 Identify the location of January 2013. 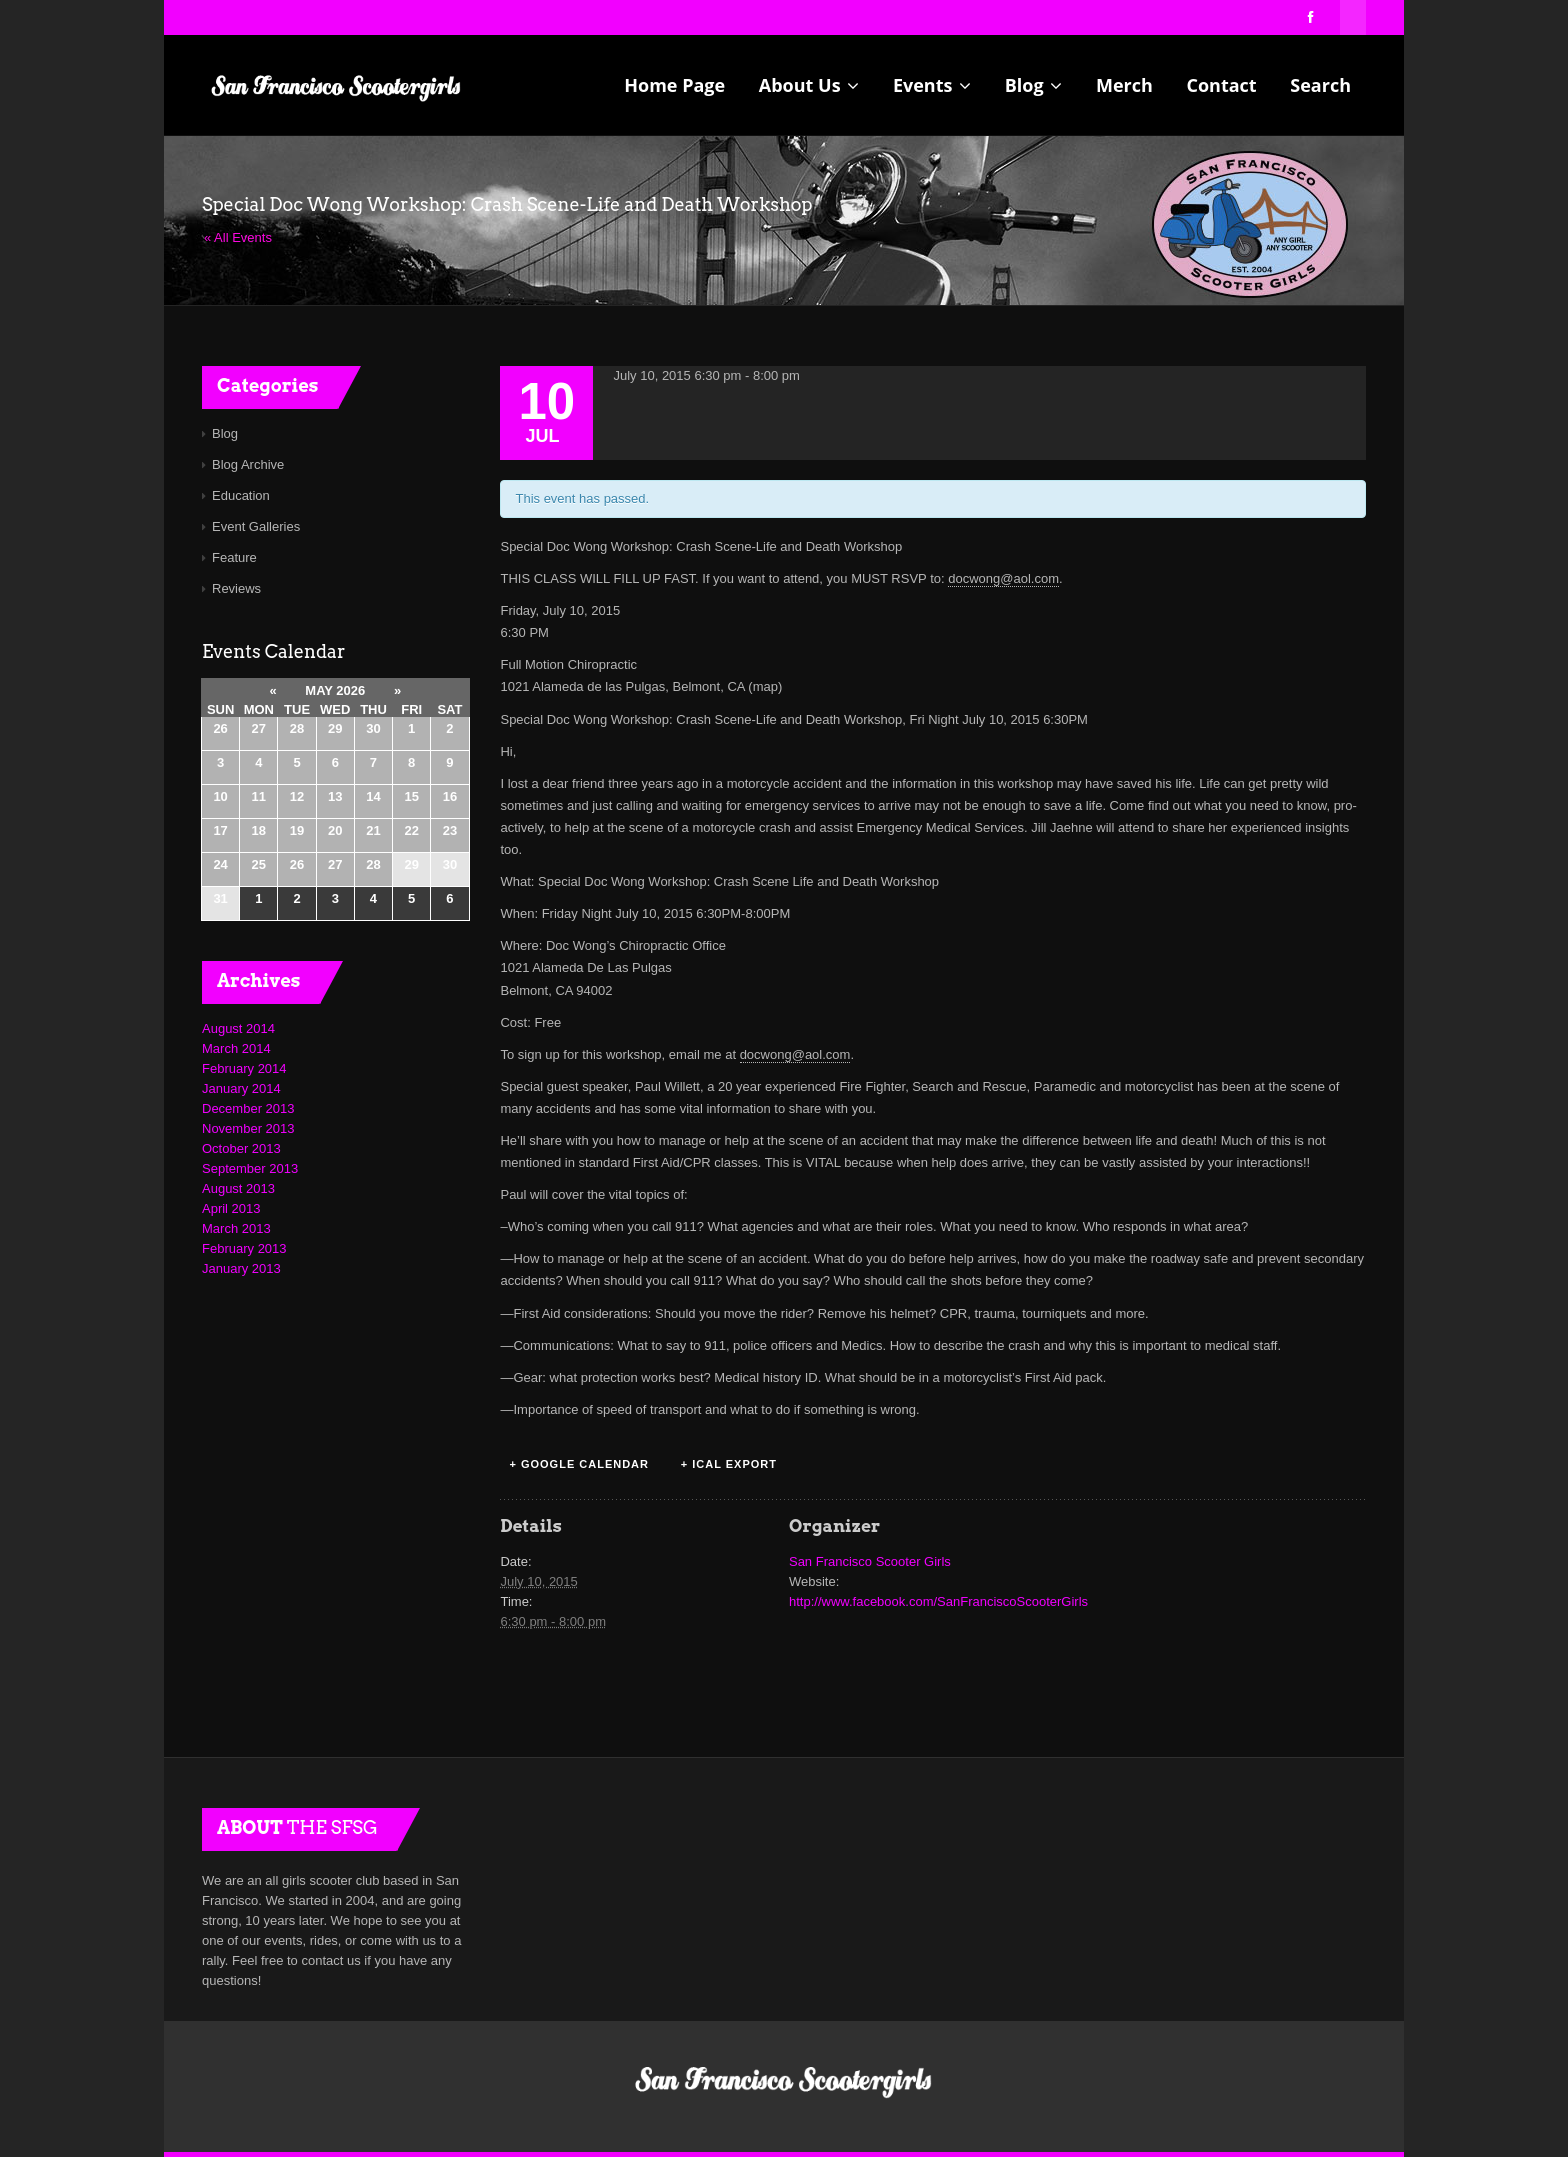
(241, 1268).